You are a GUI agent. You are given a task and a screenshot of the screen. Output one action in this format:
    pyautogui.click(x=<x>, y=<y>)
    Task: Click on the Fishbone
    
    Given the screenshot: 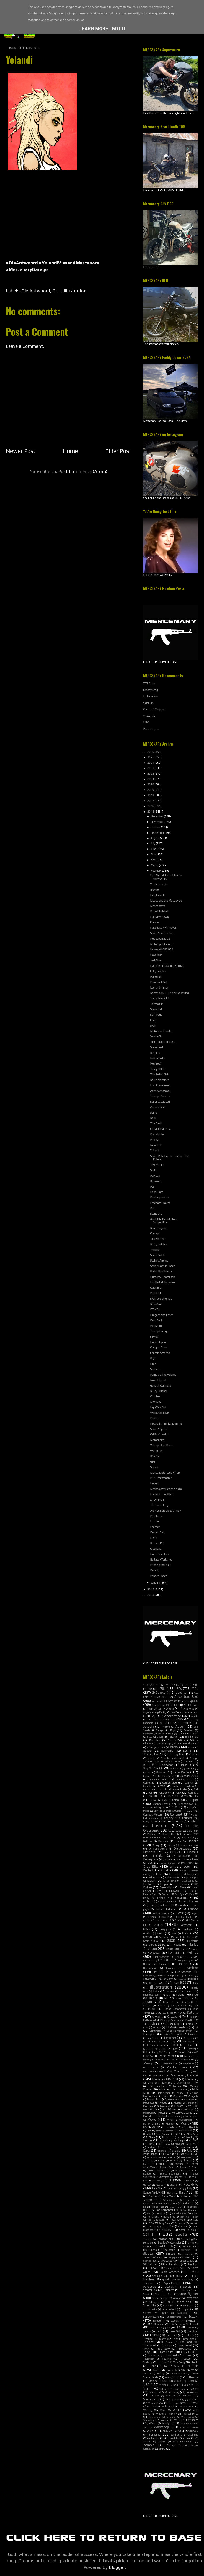 What is the action you would take?
    pyautogui.click(x=180, y=1901)
    